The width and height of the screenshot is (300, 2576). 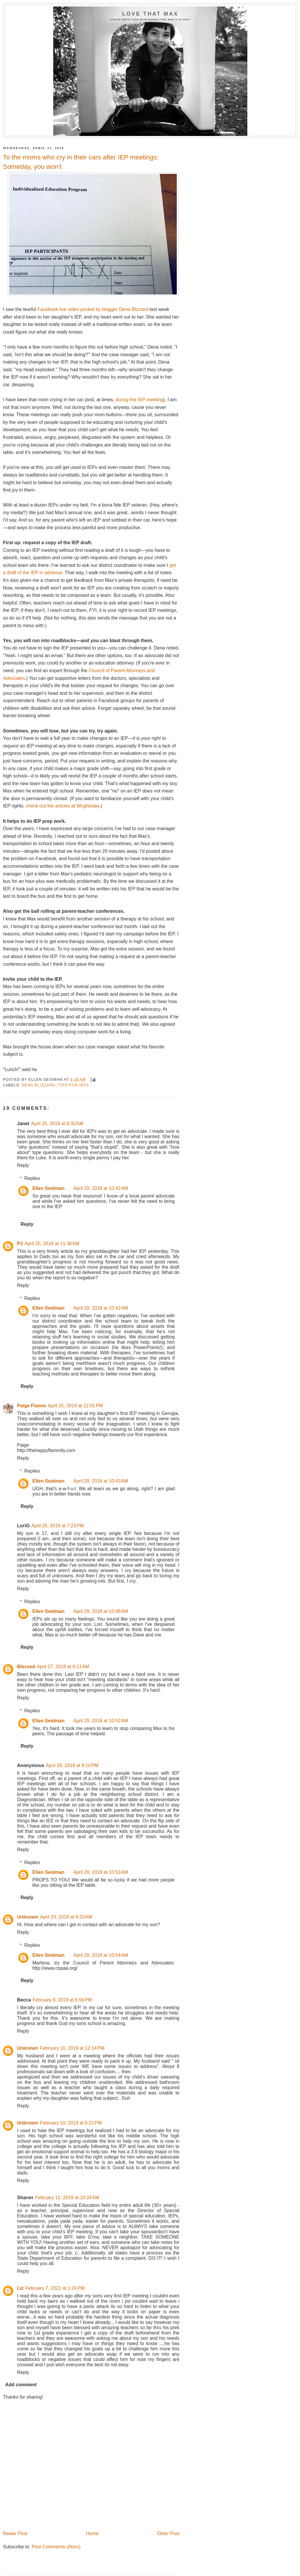 What do you see at coordinates (92, 309) in the screenshot?
I see `Facebook live video posted by blogger Dena Blizzard` at bounding box center [92, 309].